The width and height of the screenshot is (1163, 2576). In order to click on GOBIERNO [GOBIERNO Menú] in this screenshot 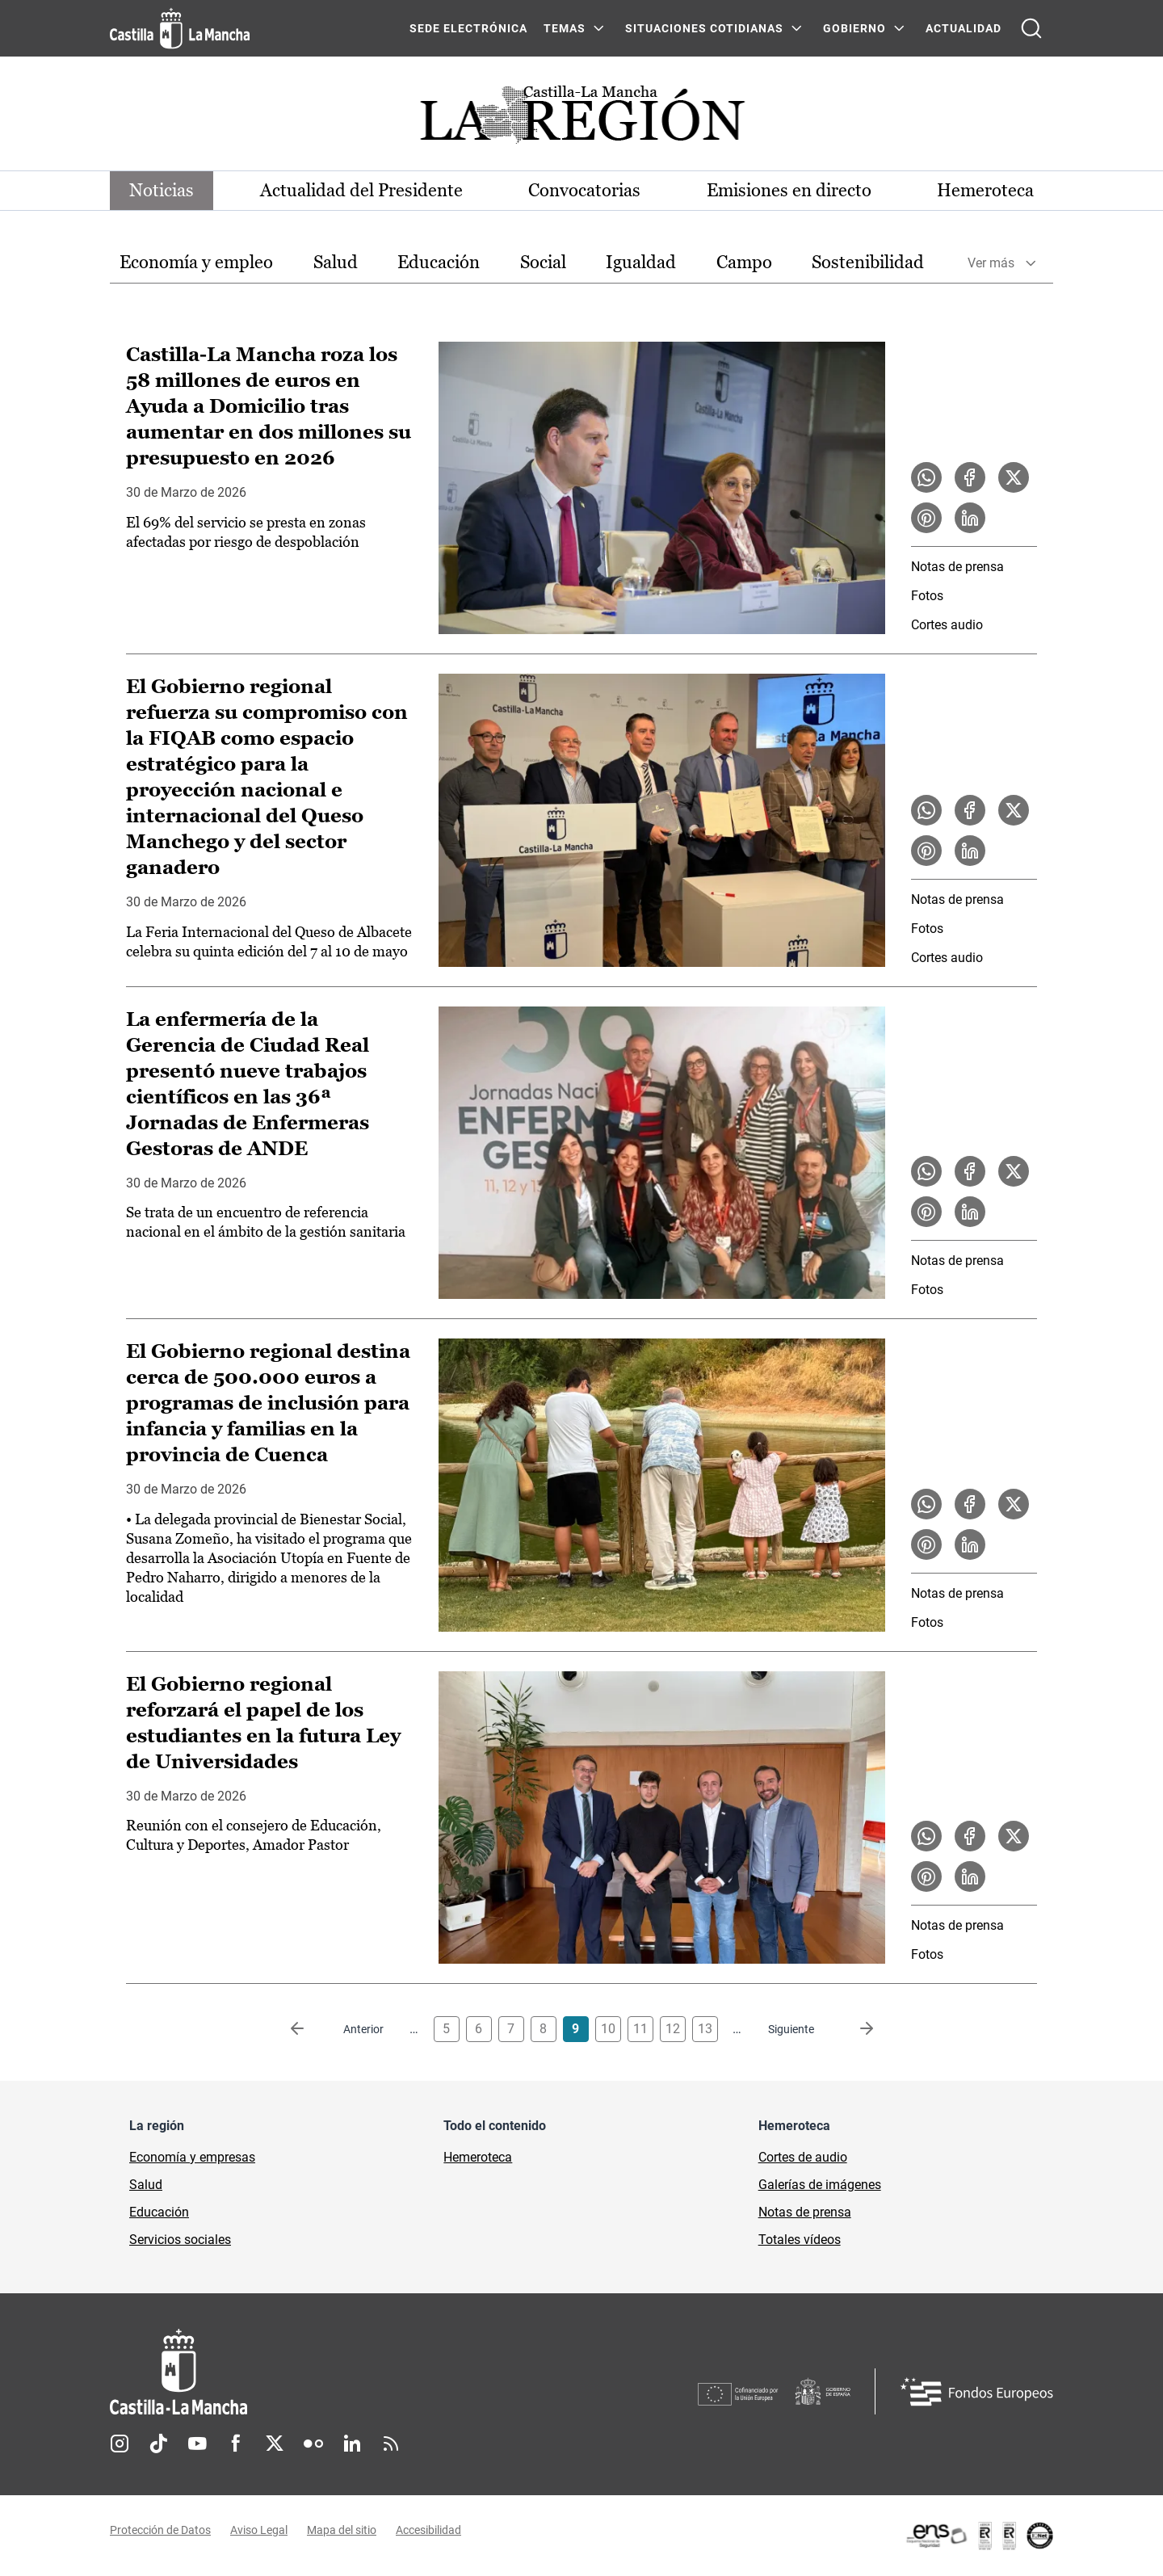, I will do `click(854, 28)`.